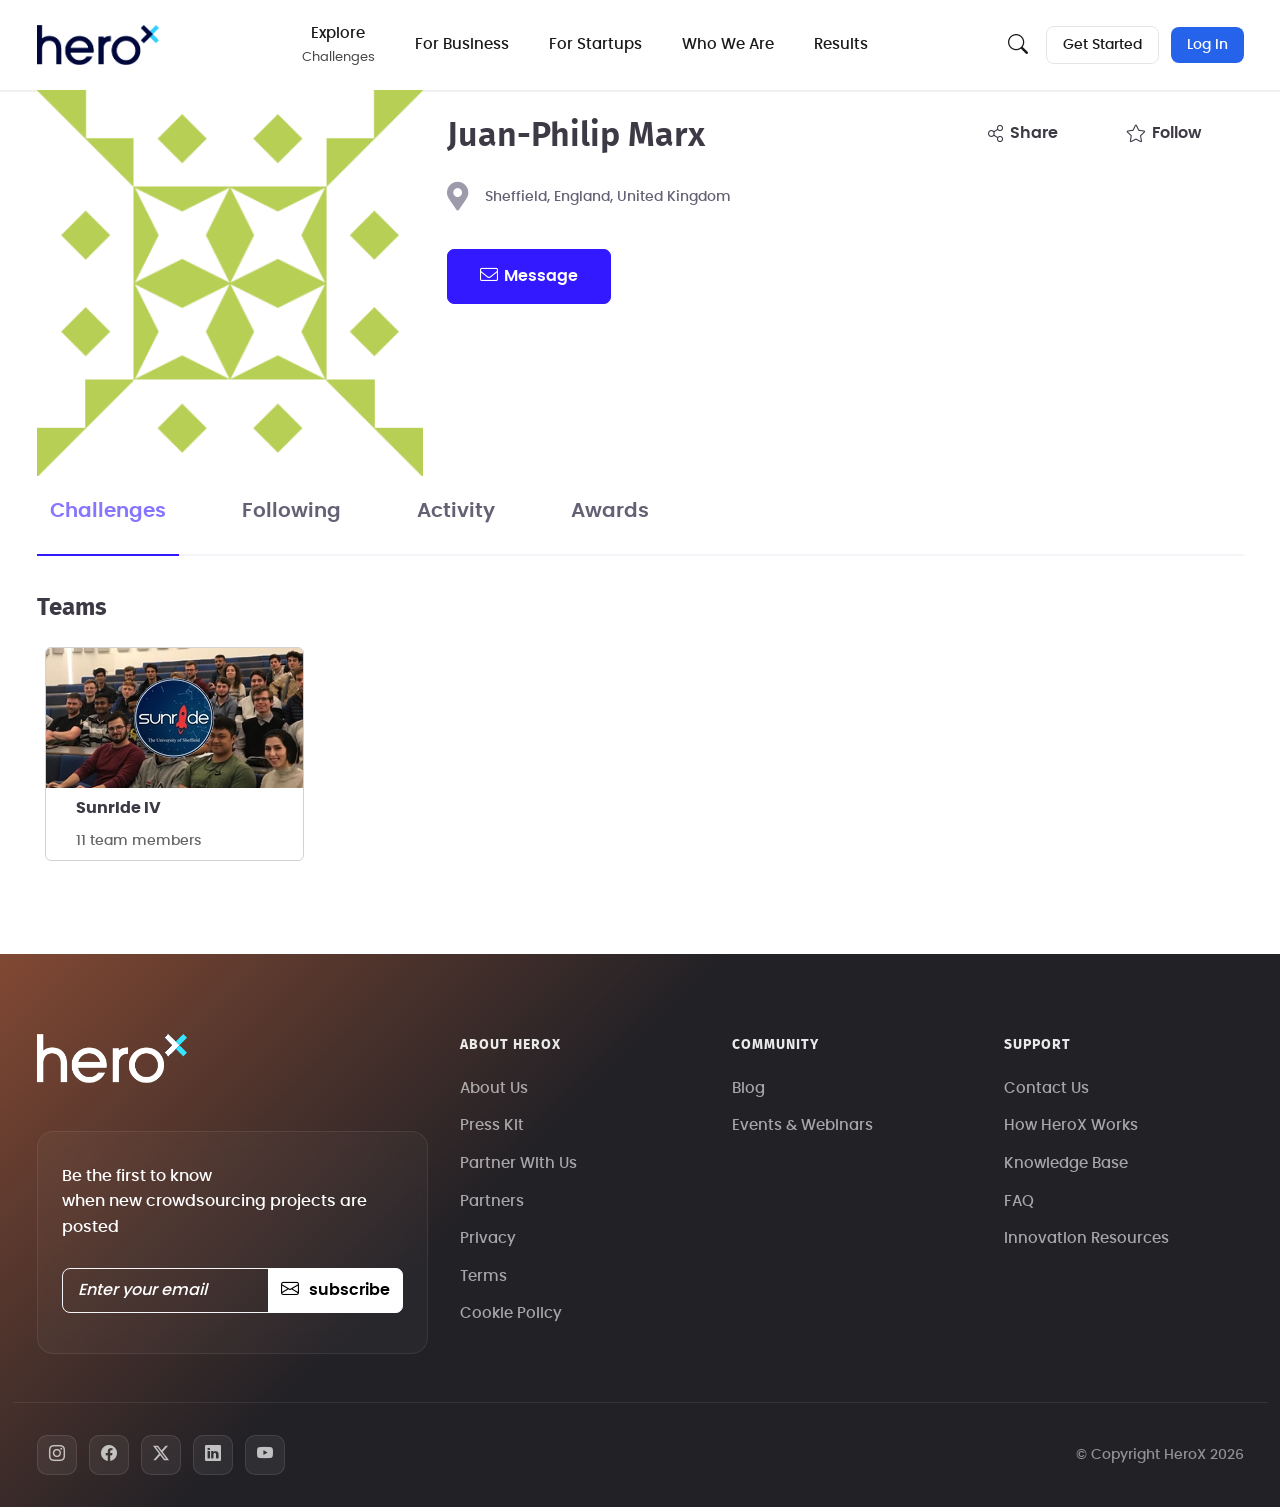  I want to click on Results, so click(841, 44).